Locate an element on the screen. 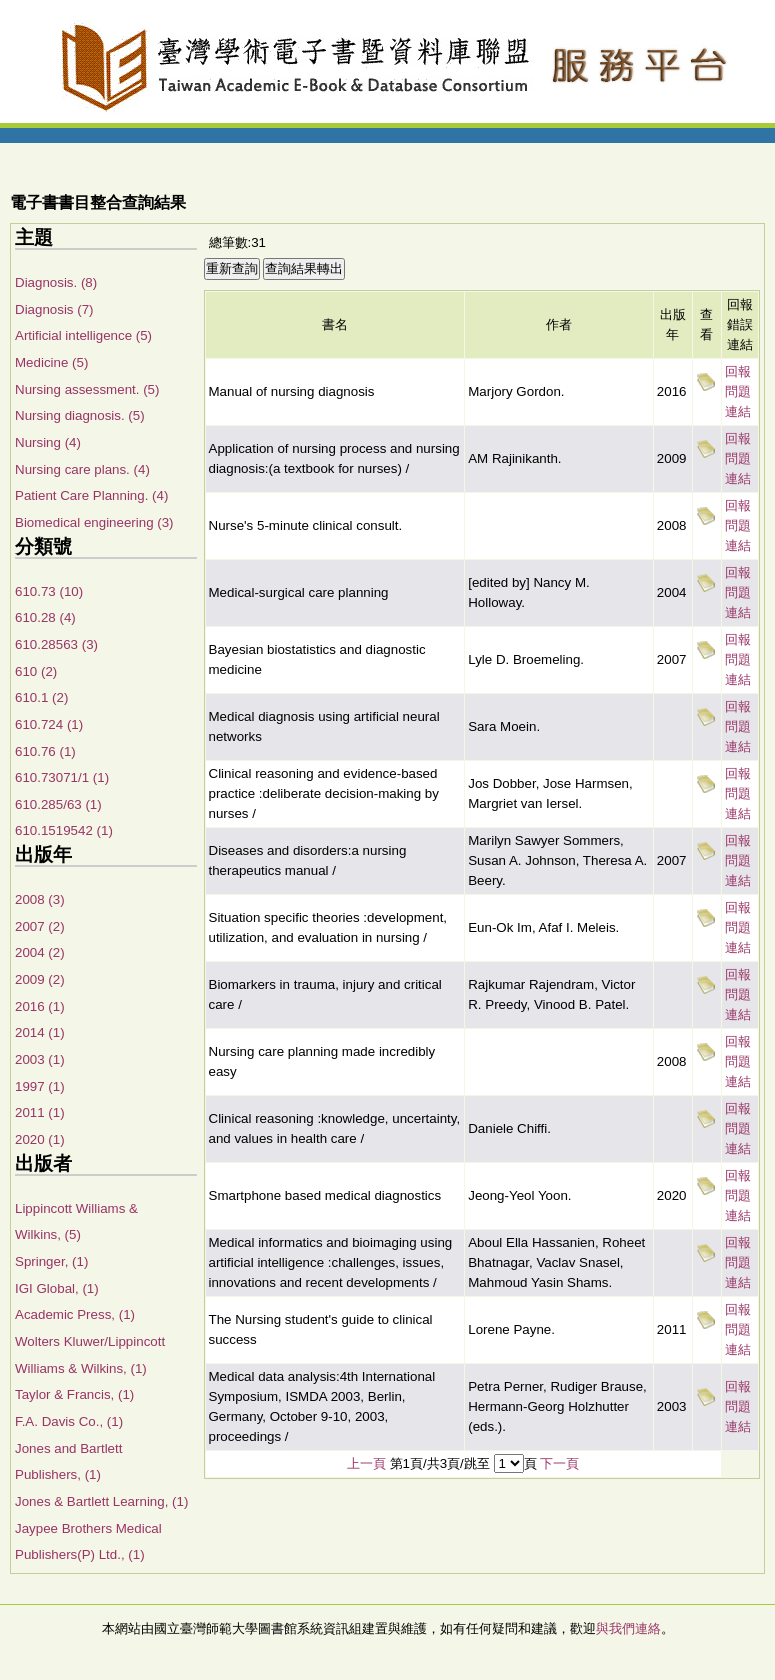  1997 (1) is located at coordinates (40, 1086).